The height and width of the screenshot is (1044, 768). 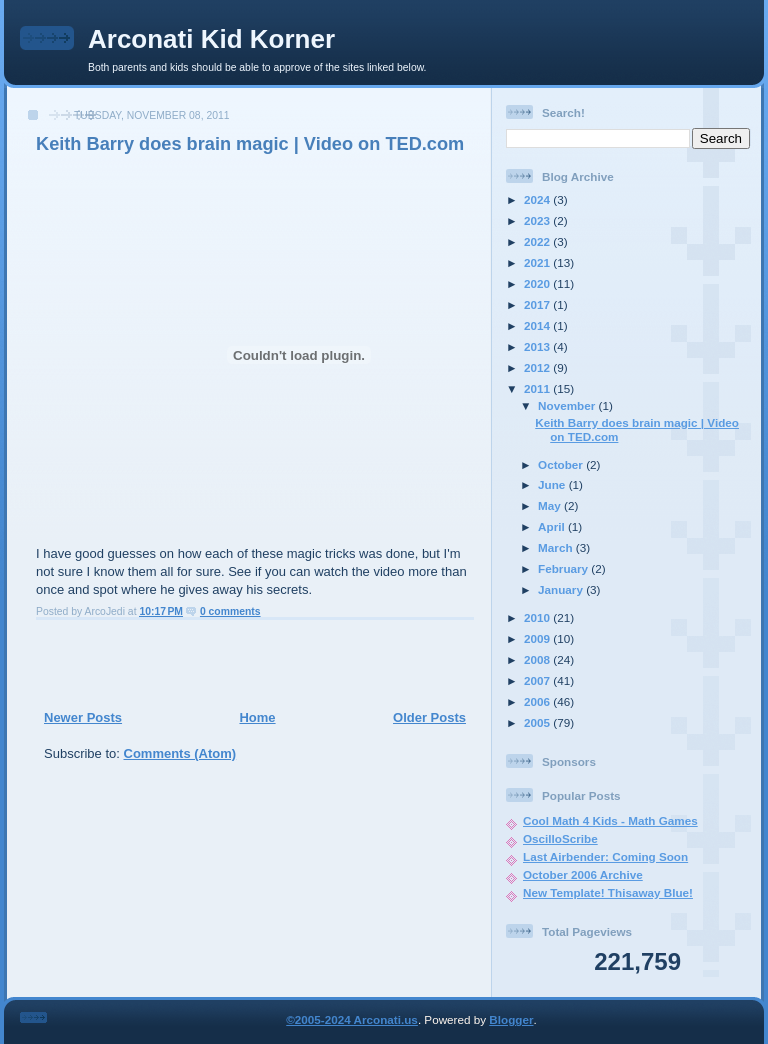 I want to click on November, so click(x=568, y=405).